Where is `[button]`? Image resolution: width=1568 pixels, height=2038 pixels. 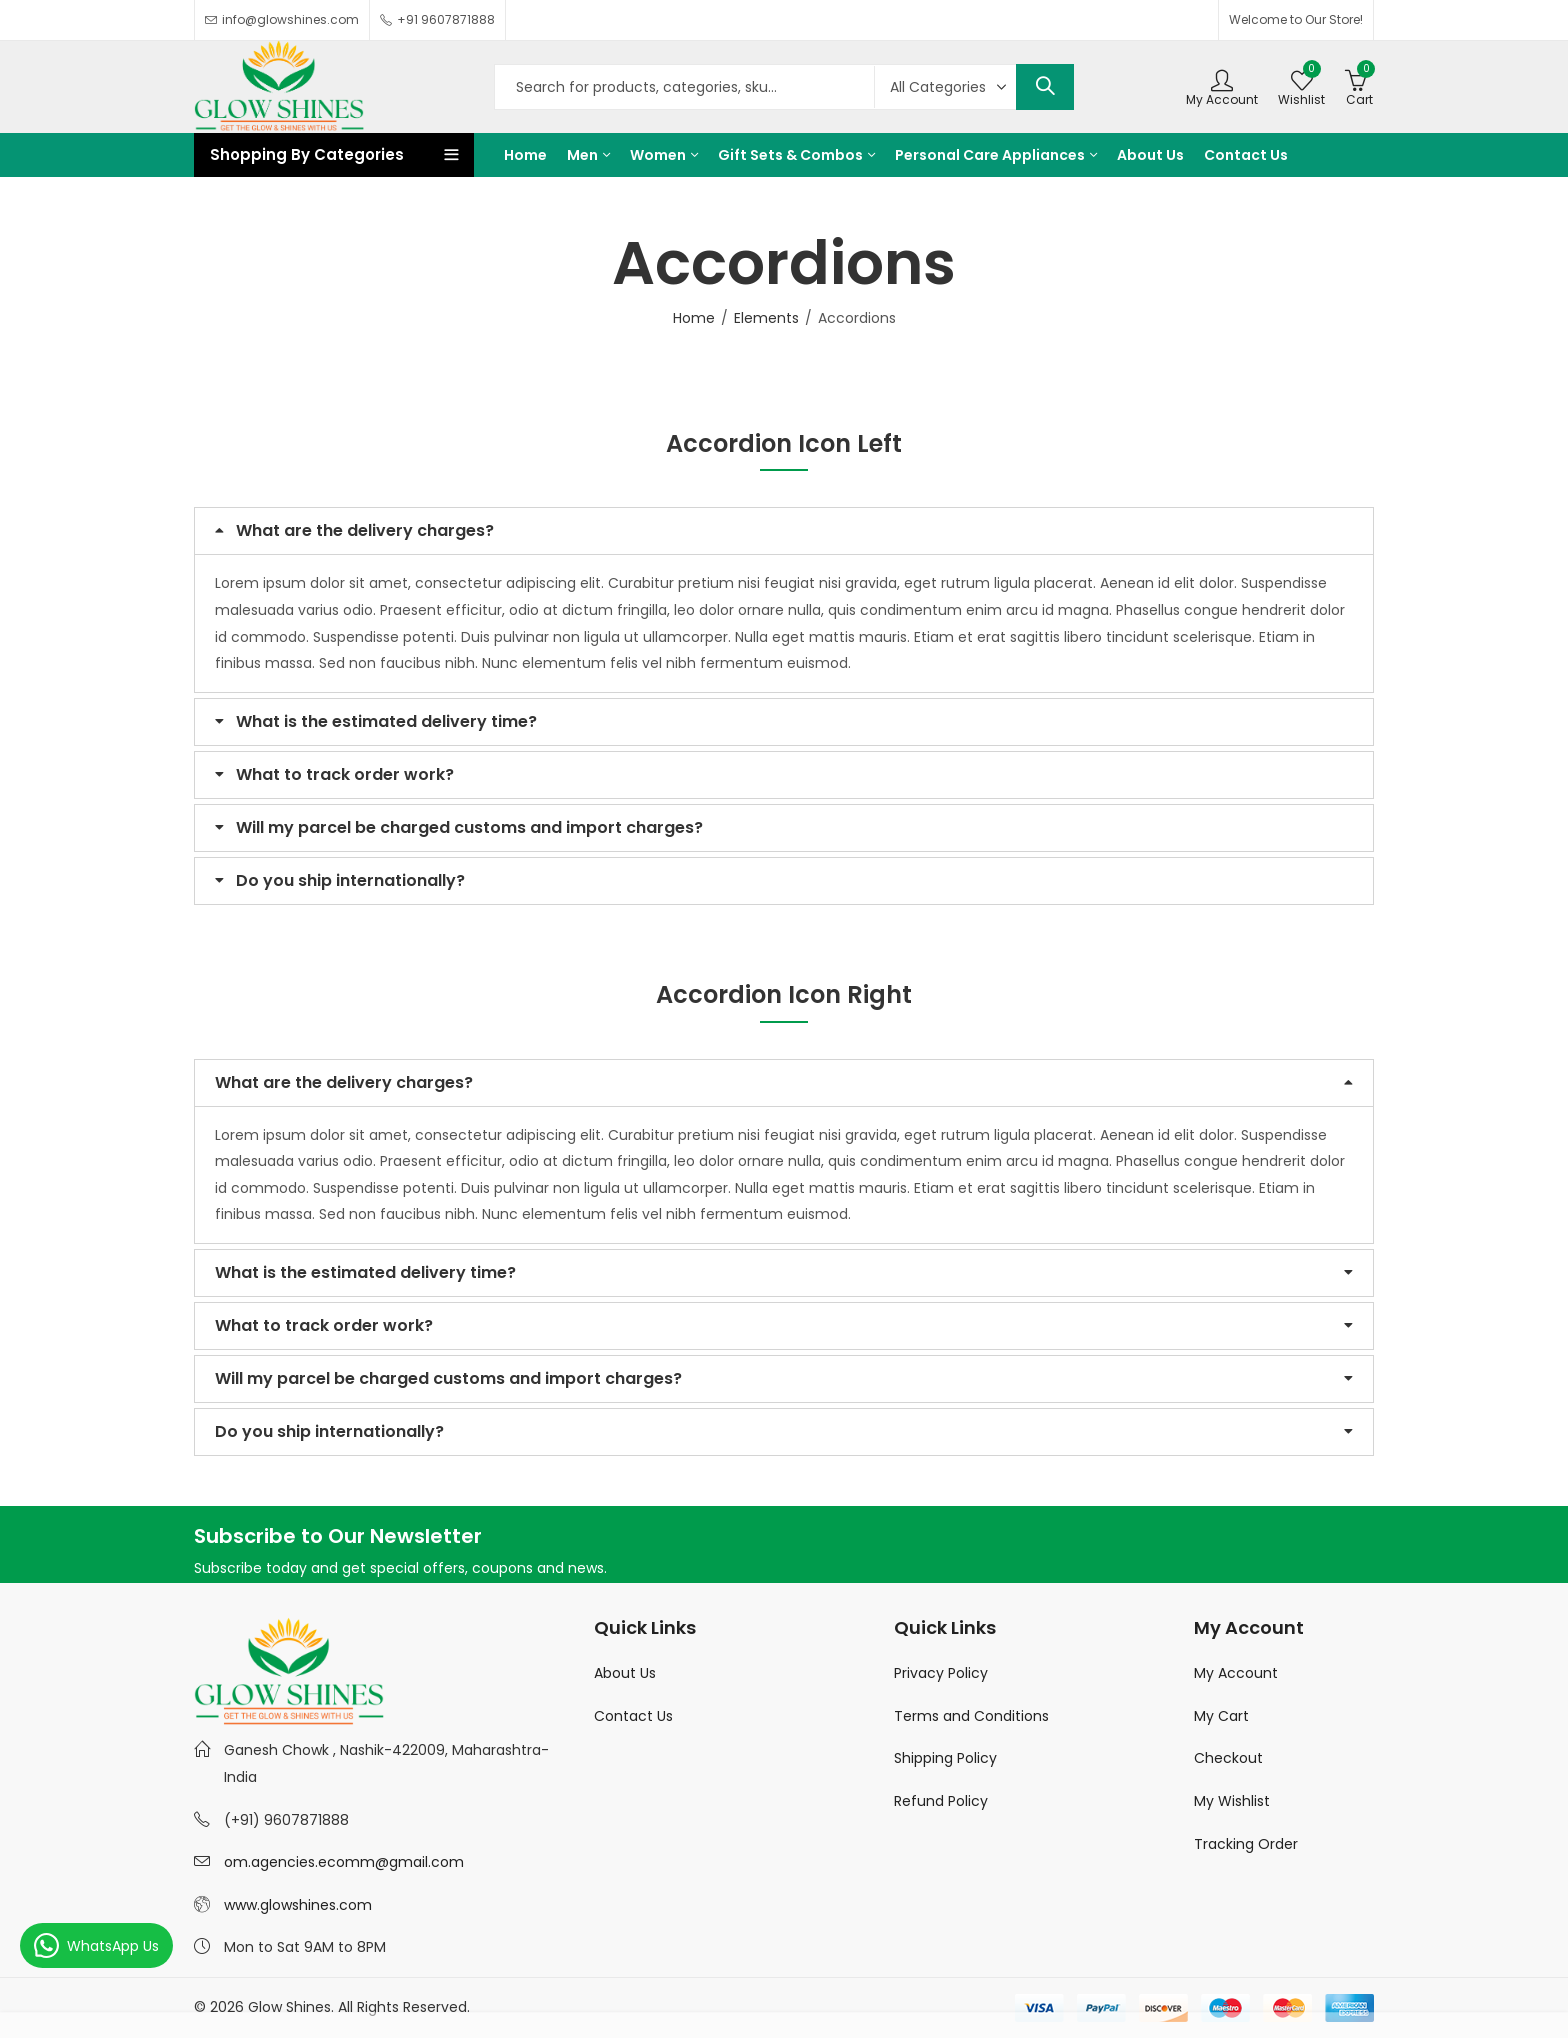 [button] is located at coordinates (784, 531).